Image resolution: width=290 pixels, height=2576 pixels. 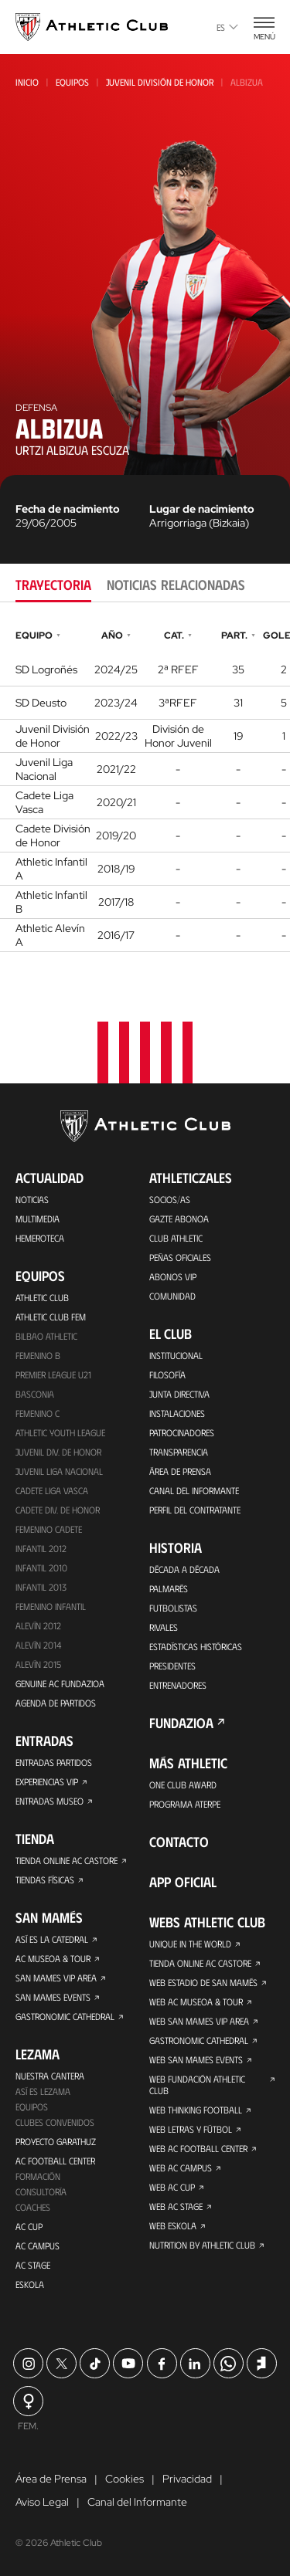 I want to click on Privacidad, so click(x=187, y=2479).